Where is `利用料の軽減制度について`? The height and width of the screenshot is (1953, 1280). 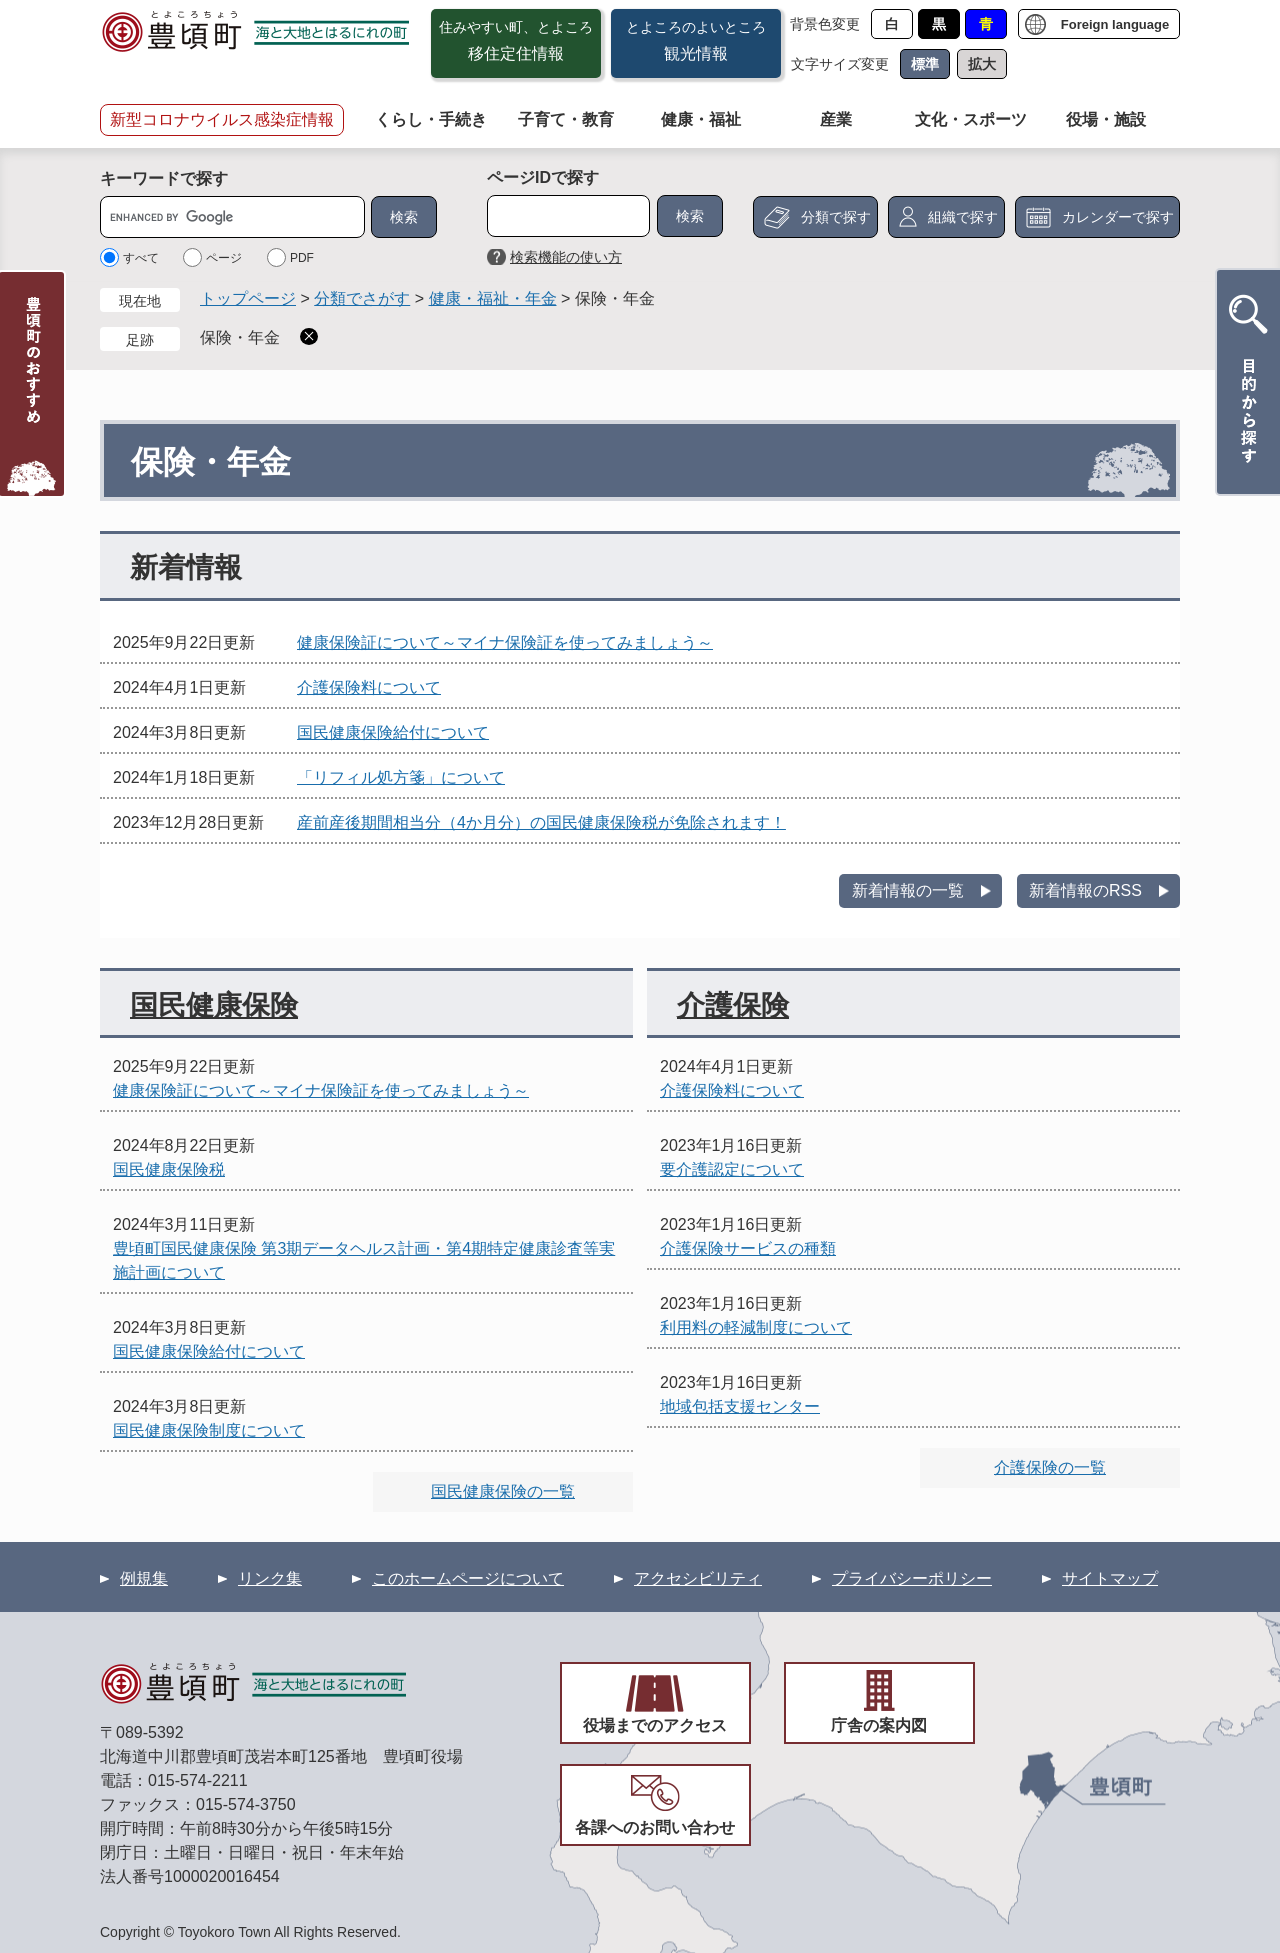 利用料の軽減制度について is located at coordinates (756, 1327).